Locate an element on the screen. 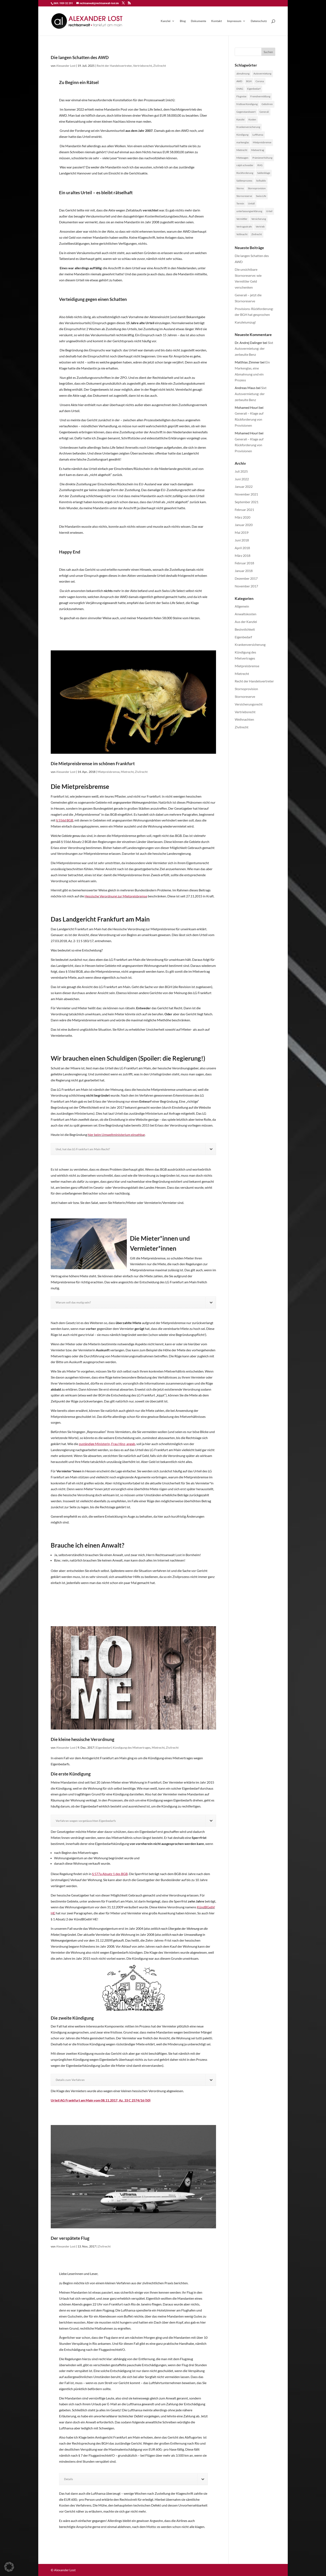  Fremdvermittlung [Fremdvermittlung (1 Eintrag)] is located at coordinates (260, 96).